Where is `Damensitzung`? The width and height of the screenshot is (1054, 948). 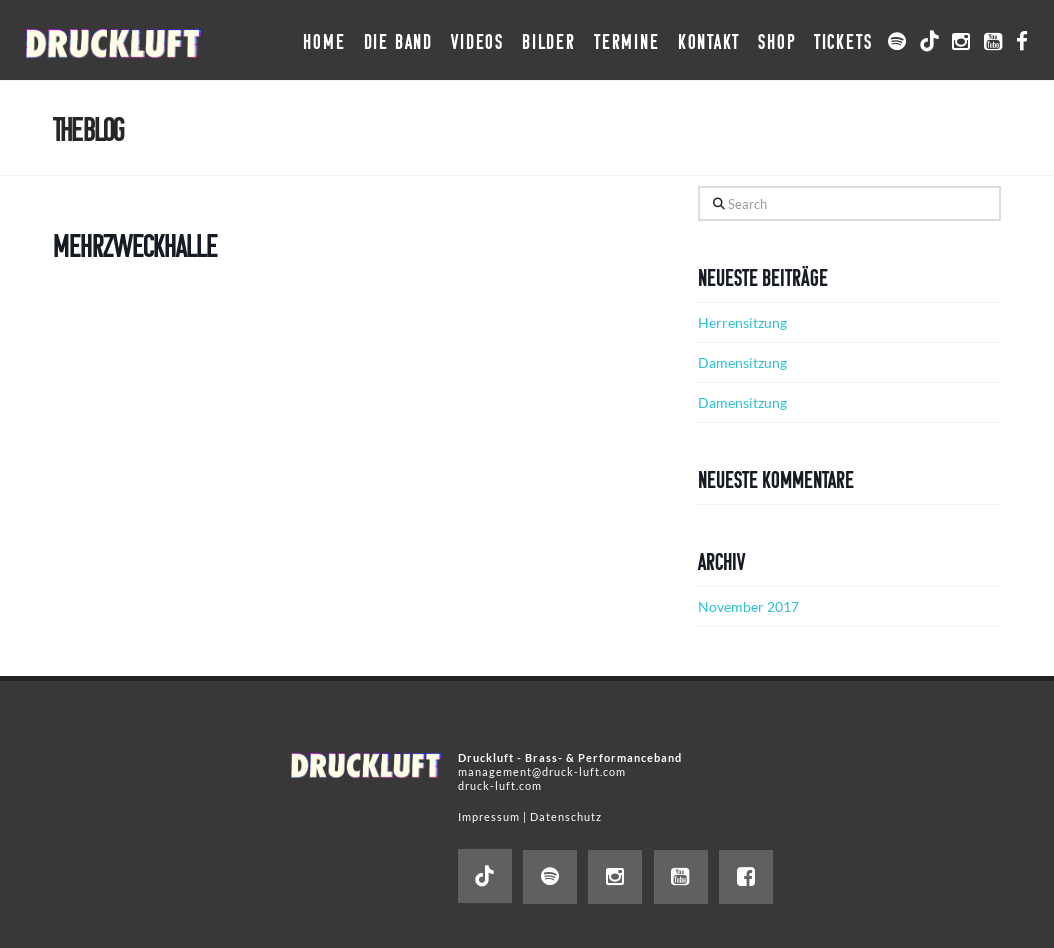 Damensitzung is located at coordinates (742, 362).